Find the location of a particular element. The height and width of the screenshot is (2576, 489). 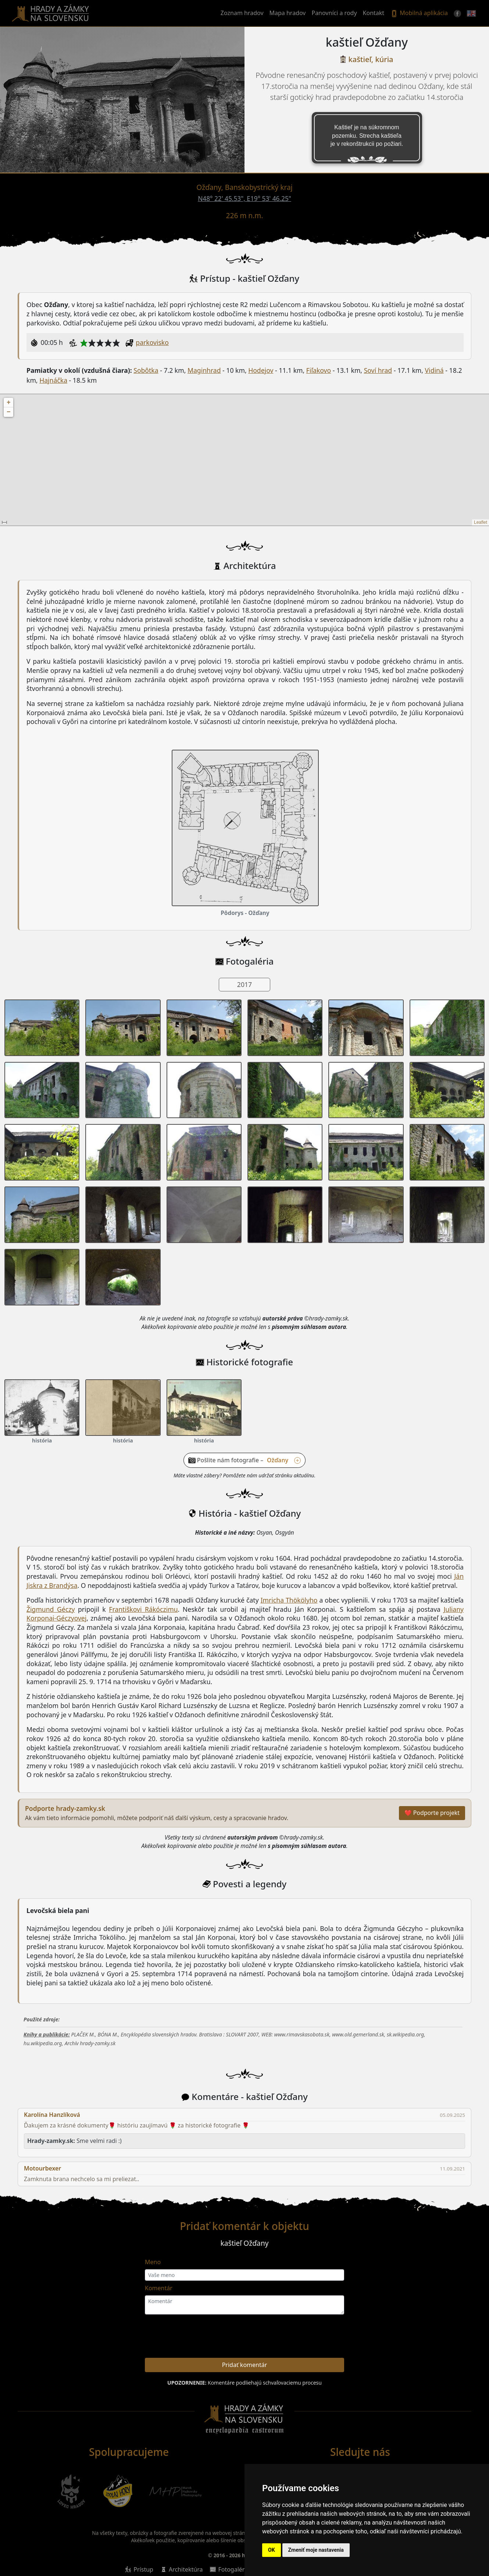

Vidiná is located at coordinates (434, 370).